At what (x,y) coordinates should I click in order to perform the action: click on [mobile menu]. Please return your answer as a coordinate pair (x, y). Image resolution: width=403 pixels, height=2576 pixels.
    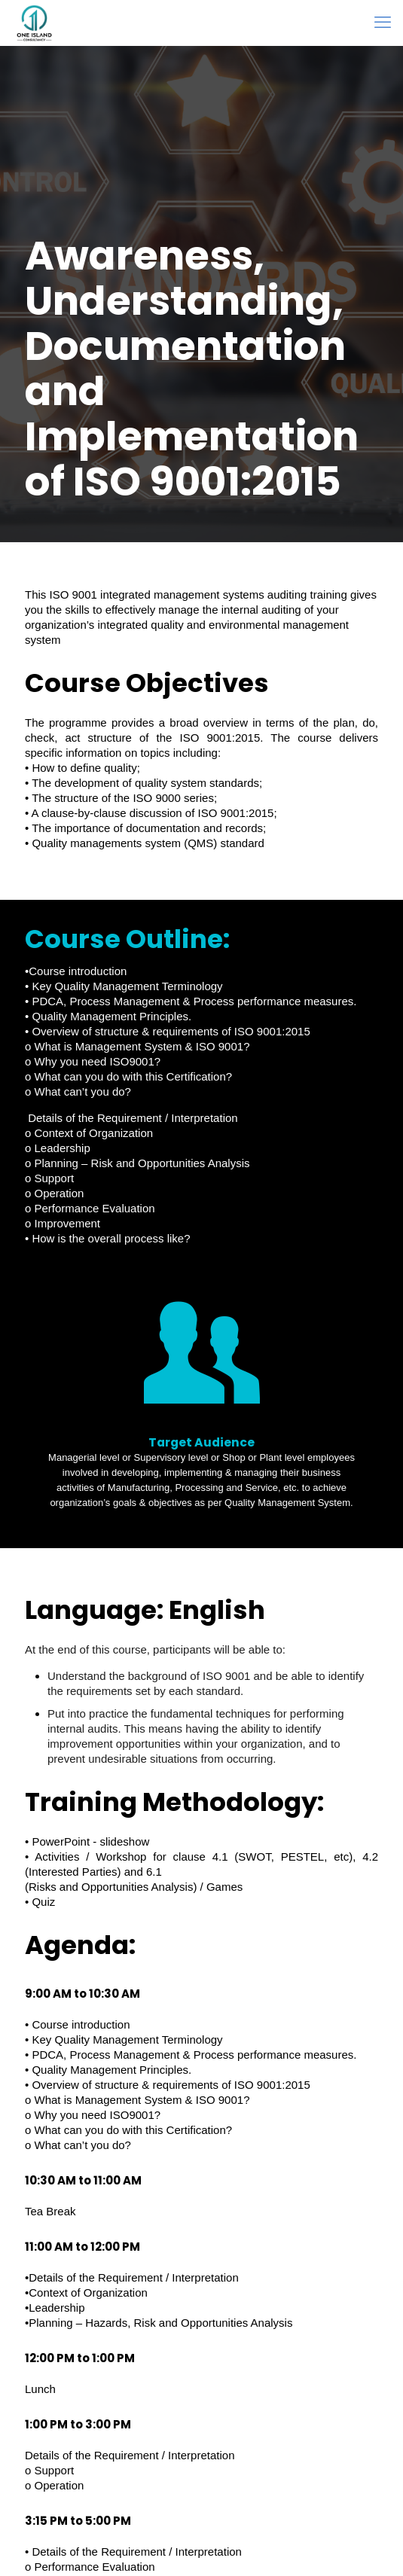
    Looking at the image, I should click on (382, 22).